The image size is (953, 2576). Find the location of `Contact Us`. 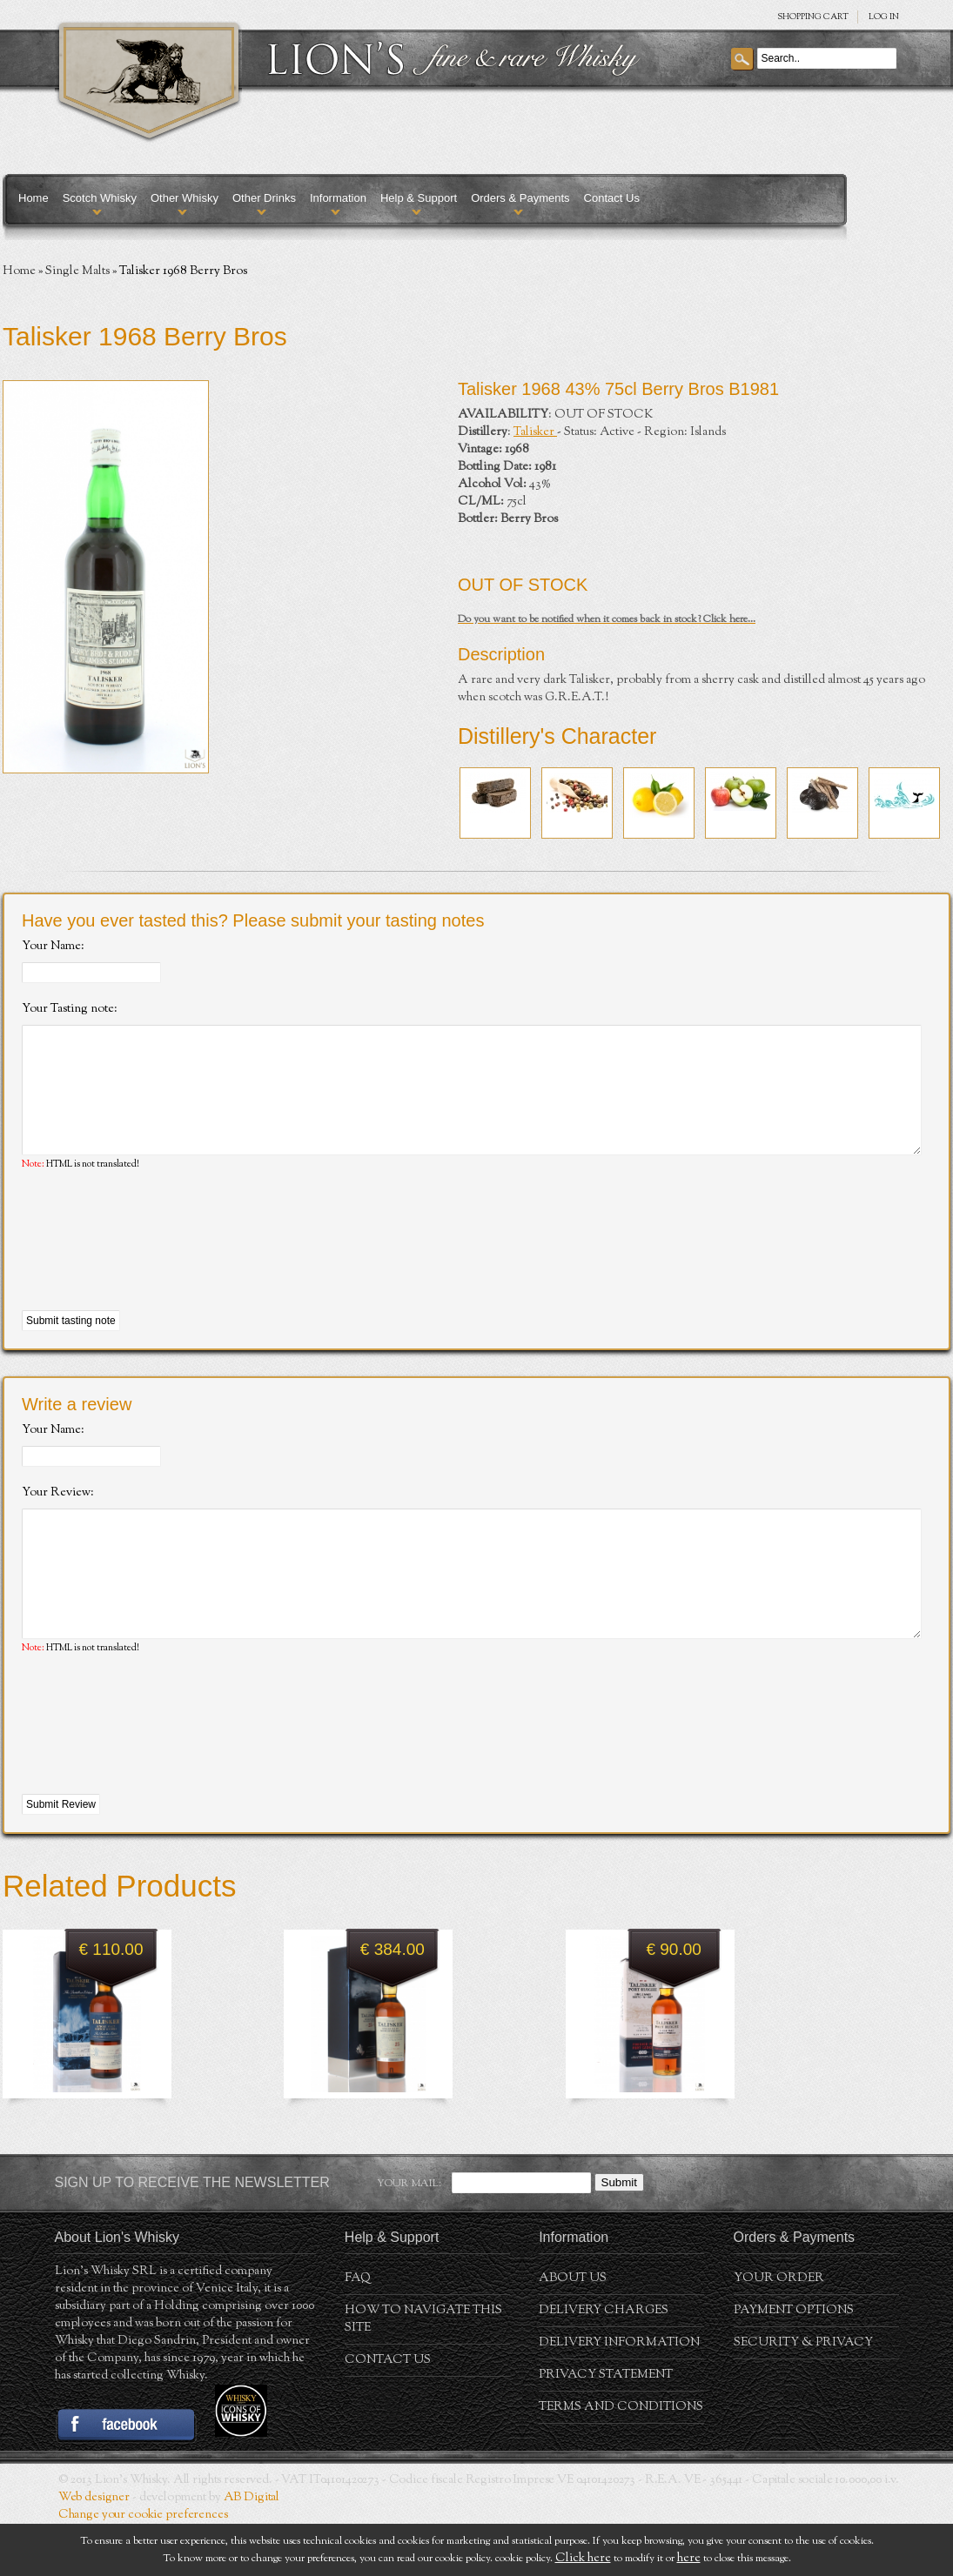

Contact Us is located at coordinates (612, 197).